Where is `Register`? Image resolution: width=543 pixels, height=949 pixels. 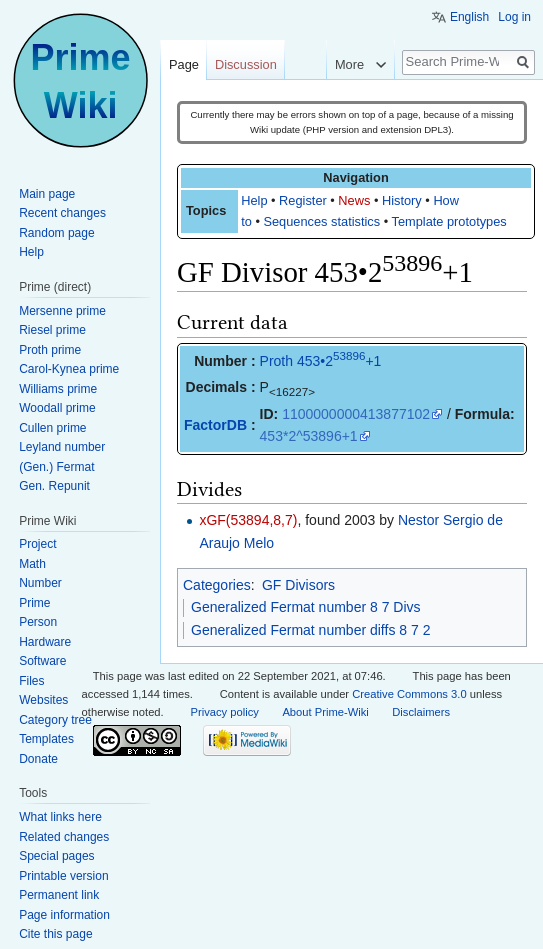 Register is located at coordinates (303, 200).